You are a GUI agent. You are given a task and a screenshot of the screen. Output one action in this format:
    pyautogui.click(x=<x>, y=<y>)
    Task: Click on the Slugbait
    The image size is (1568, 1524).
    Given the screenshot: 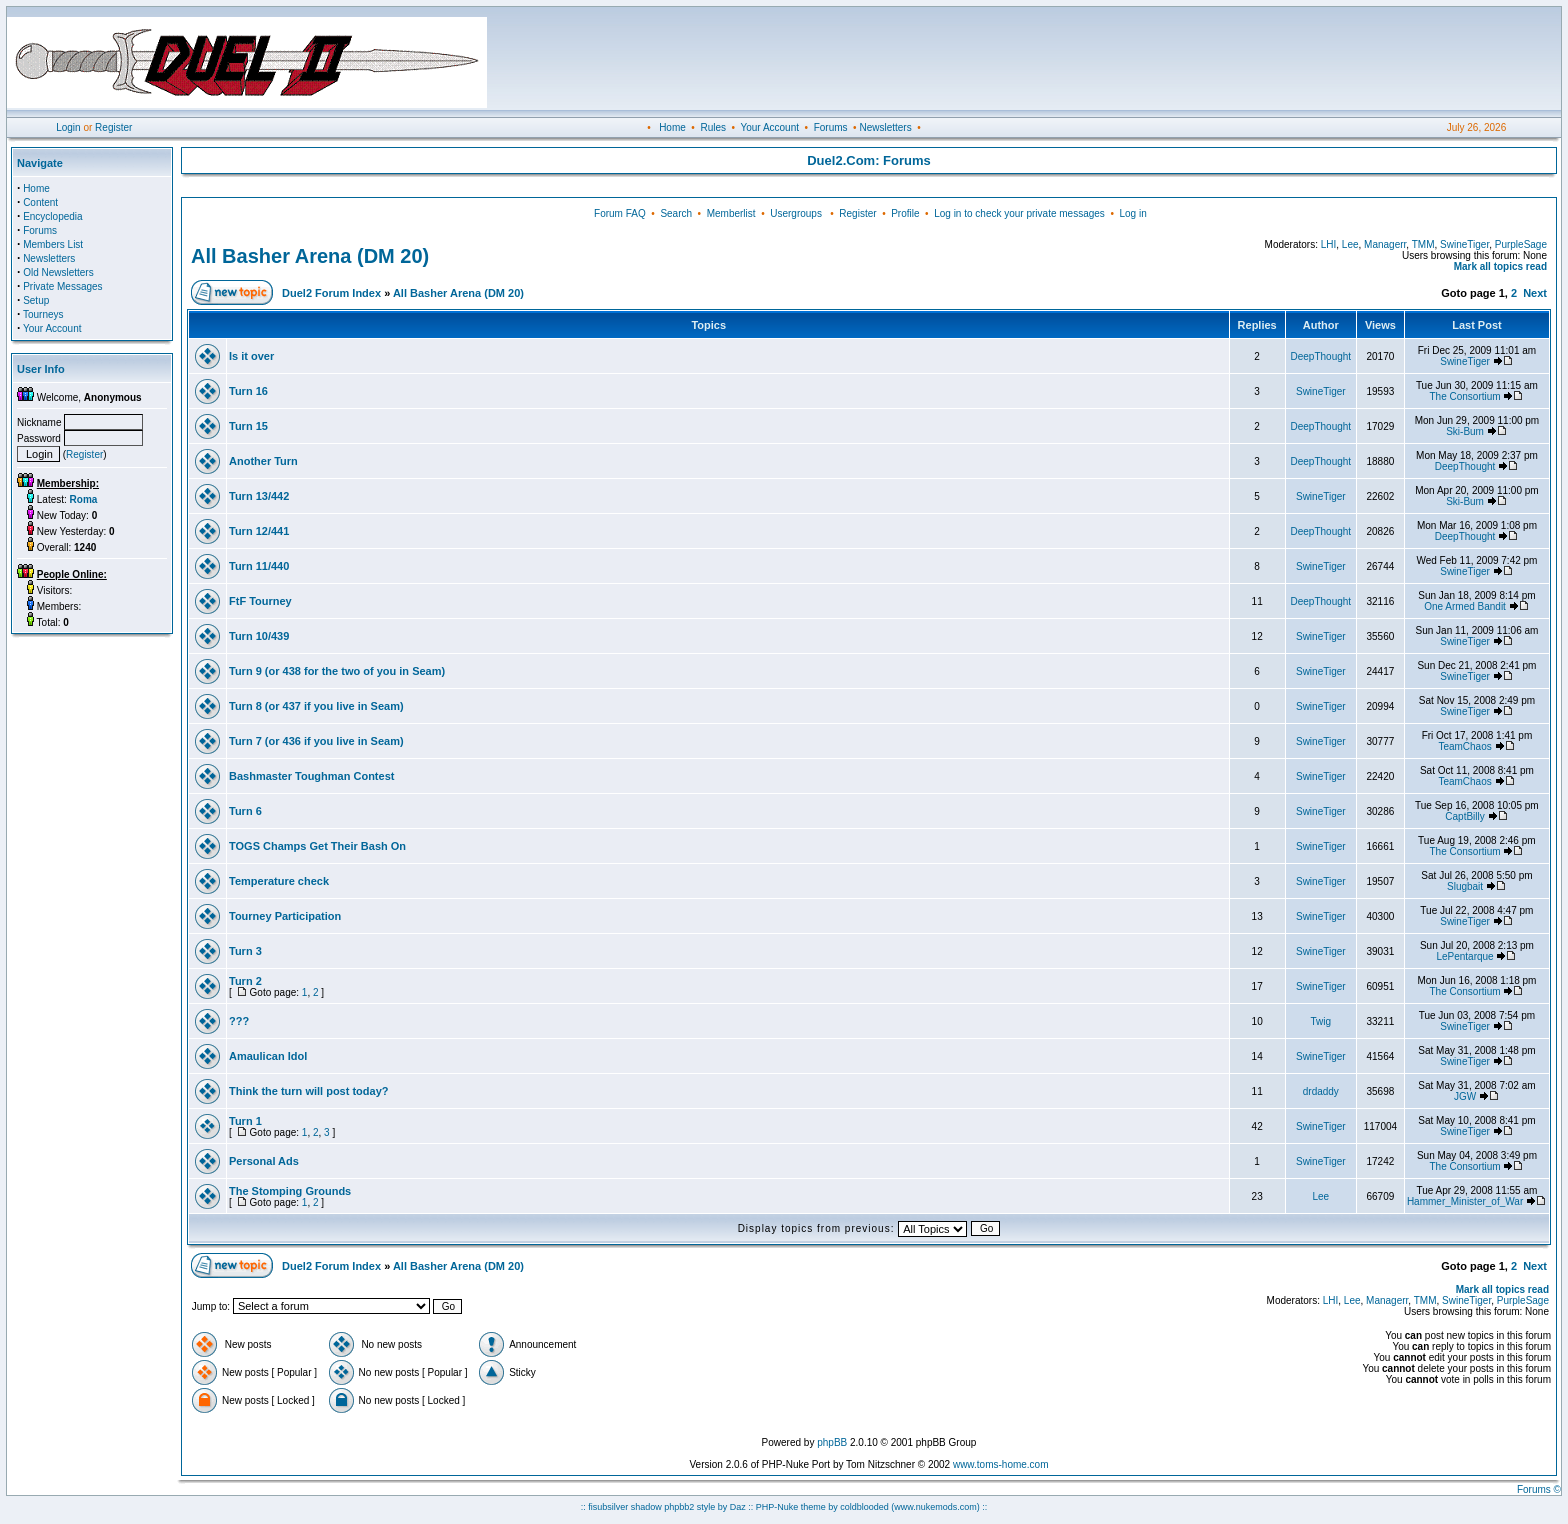 What is the action you would take?
    pyautogui.click(x=1465, y=886)
    